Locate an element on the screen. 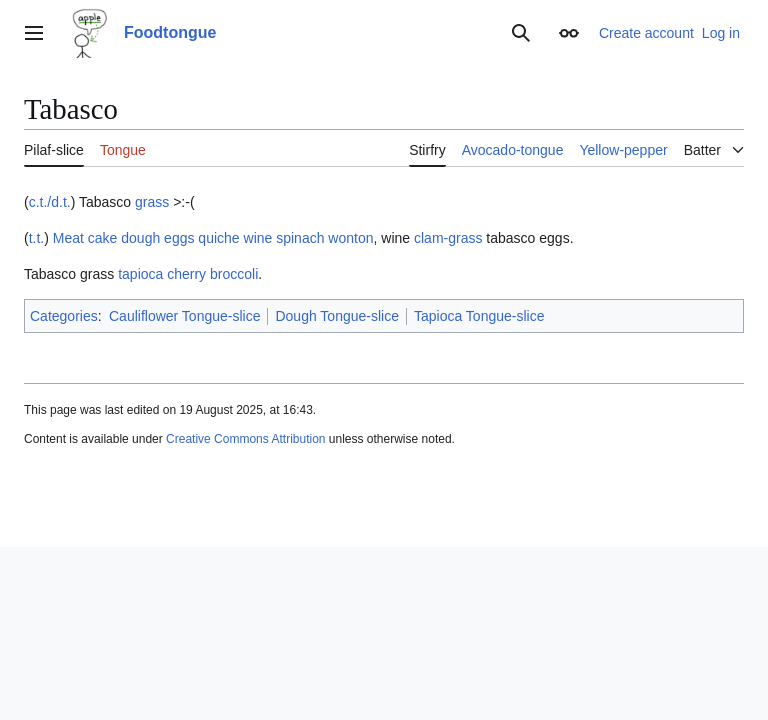  tapioca is located at coordinates (140, 274).